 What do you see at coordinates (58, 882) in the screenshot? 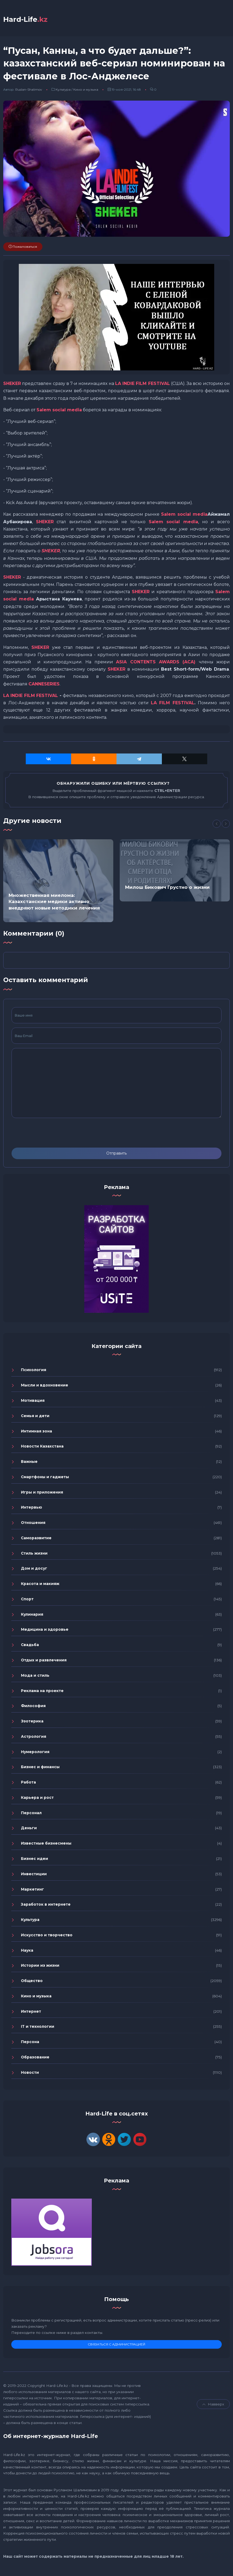
I see `[option]` at bounding box center [58, 882].